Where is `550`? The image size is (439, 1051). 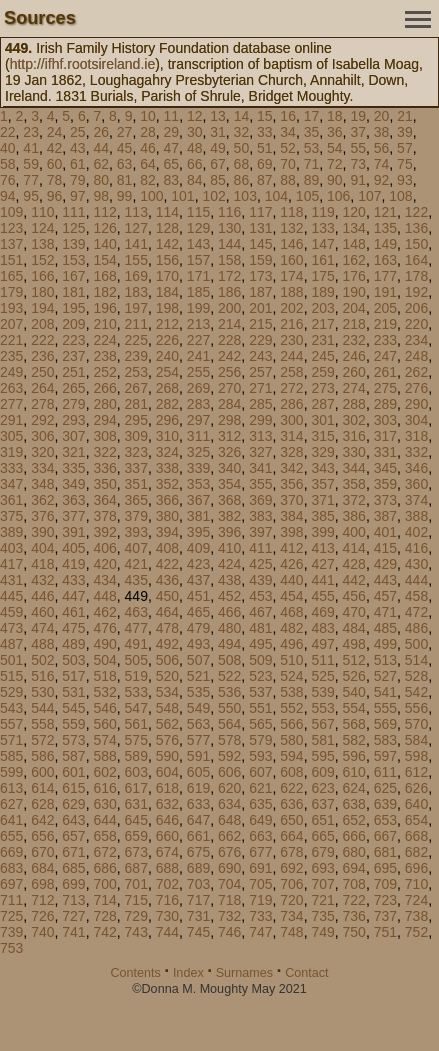
550 is located at coordinates (229, 708).